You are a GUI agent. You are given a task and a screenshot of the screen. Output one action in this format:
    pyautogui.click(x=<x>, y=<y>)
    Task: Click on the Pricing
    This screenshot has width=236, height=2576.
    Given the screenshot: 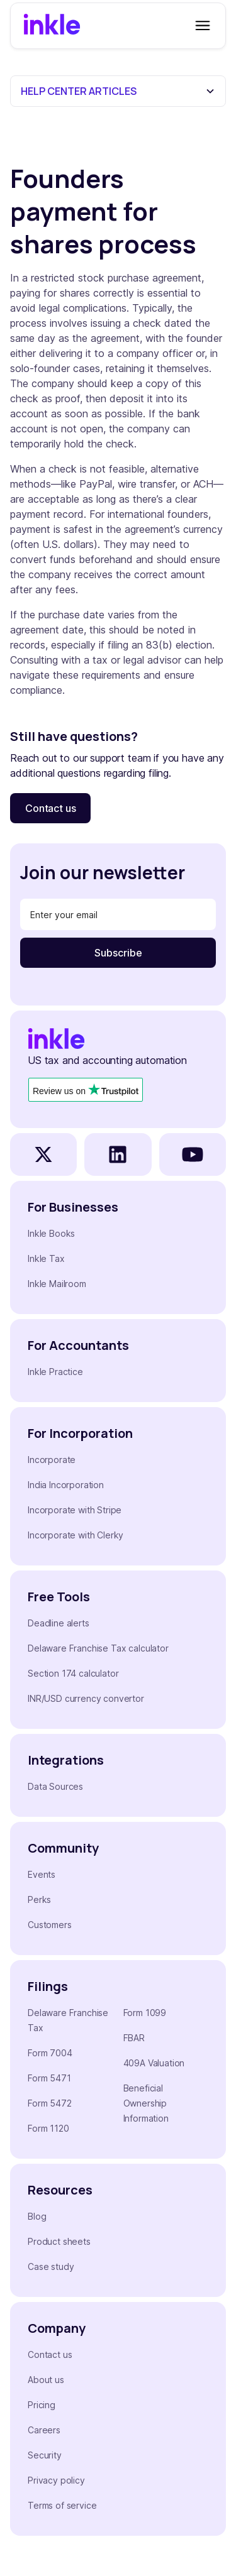 What is the action you would take?
    pyautogui.click(x=41, y=2404)
    